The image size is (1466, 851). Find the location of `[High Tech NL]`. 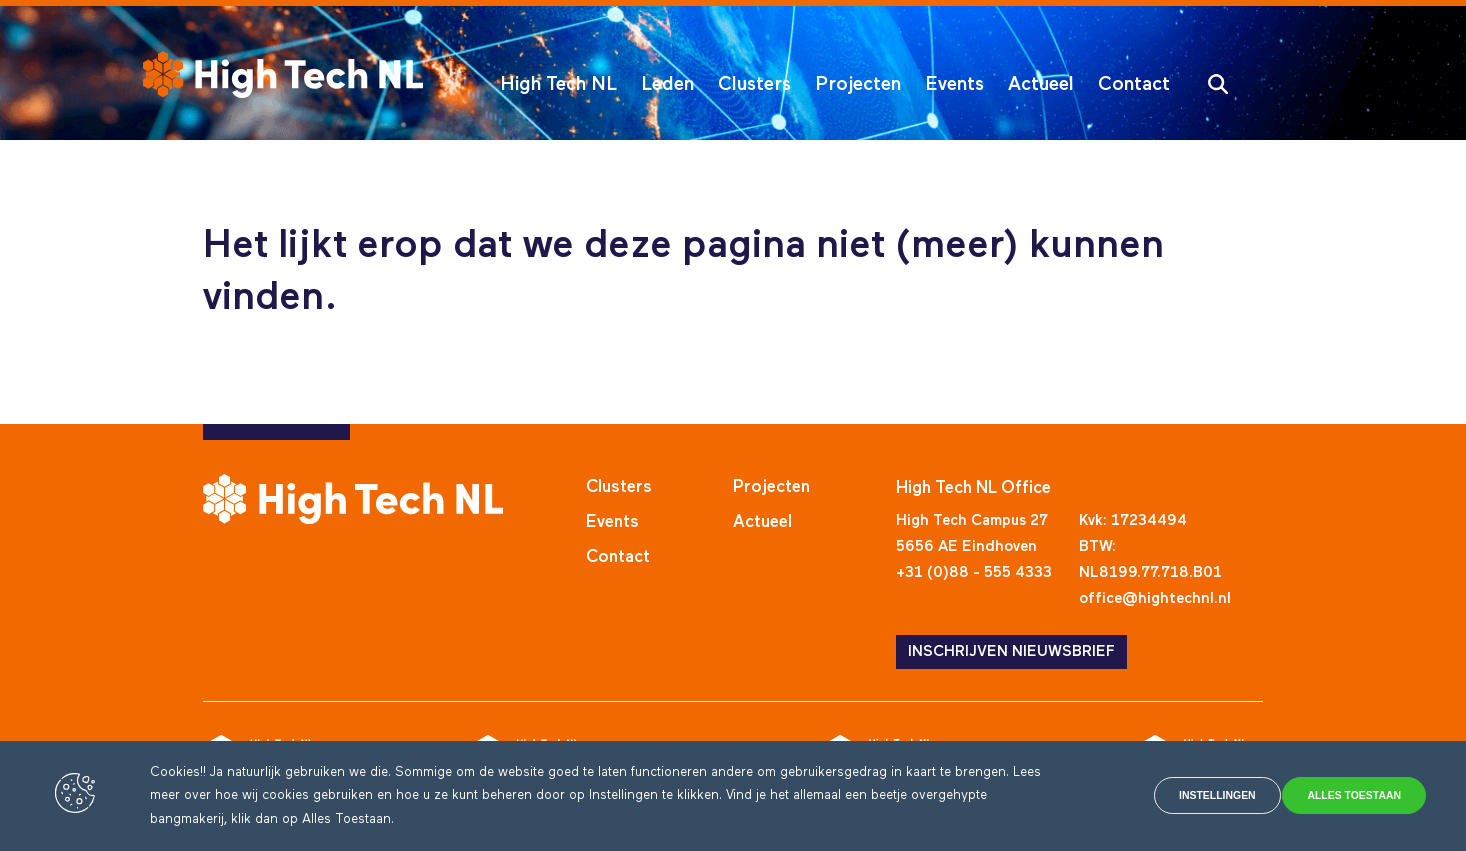

[High Tech NL] is located at coordinates (283, 74).